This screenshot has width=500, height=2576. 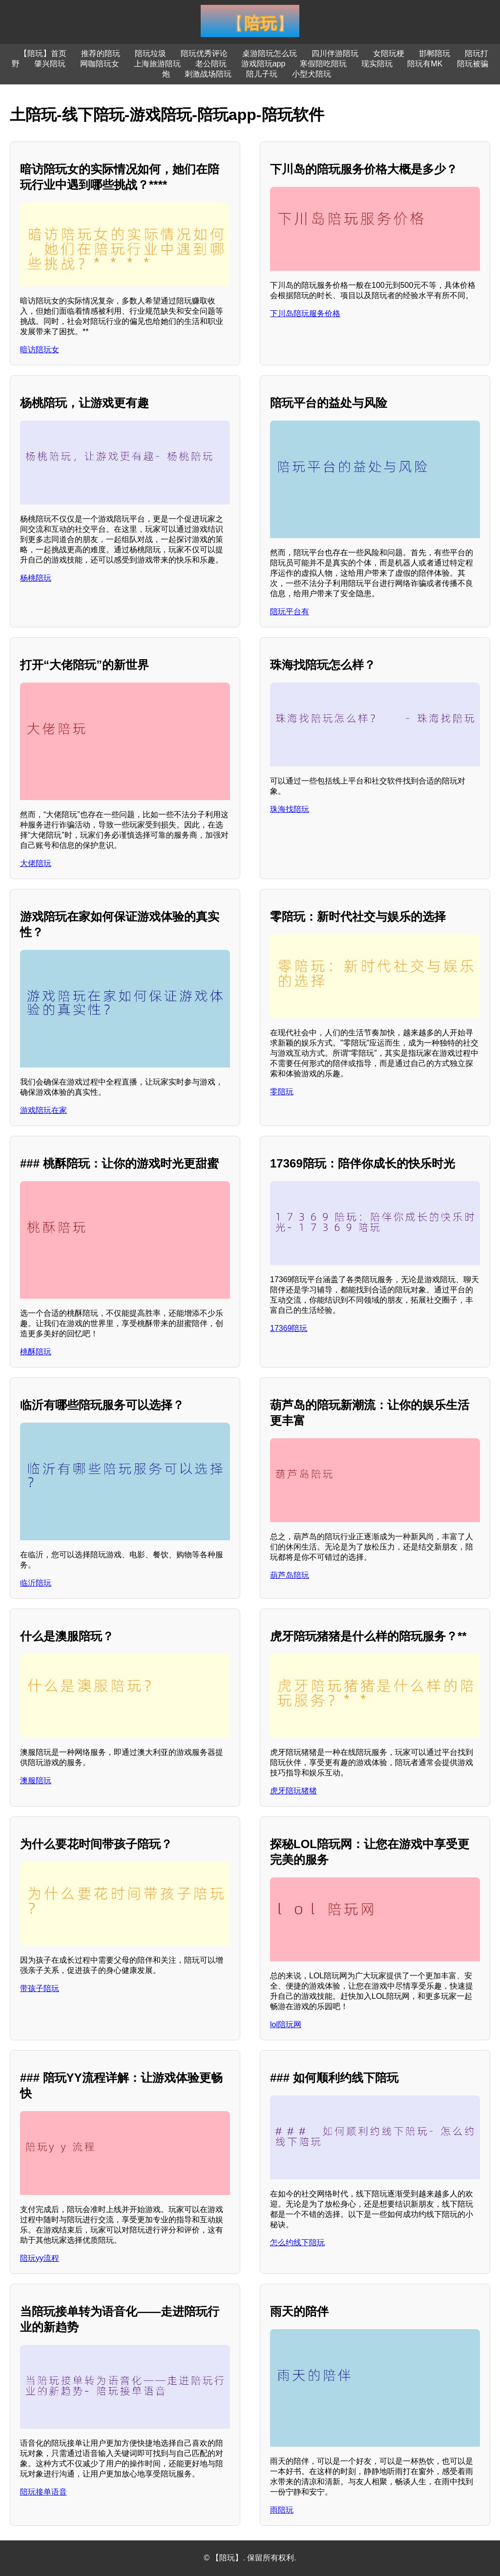 I want to click on 陪玩接单语音, so click(x=43, y=2492).